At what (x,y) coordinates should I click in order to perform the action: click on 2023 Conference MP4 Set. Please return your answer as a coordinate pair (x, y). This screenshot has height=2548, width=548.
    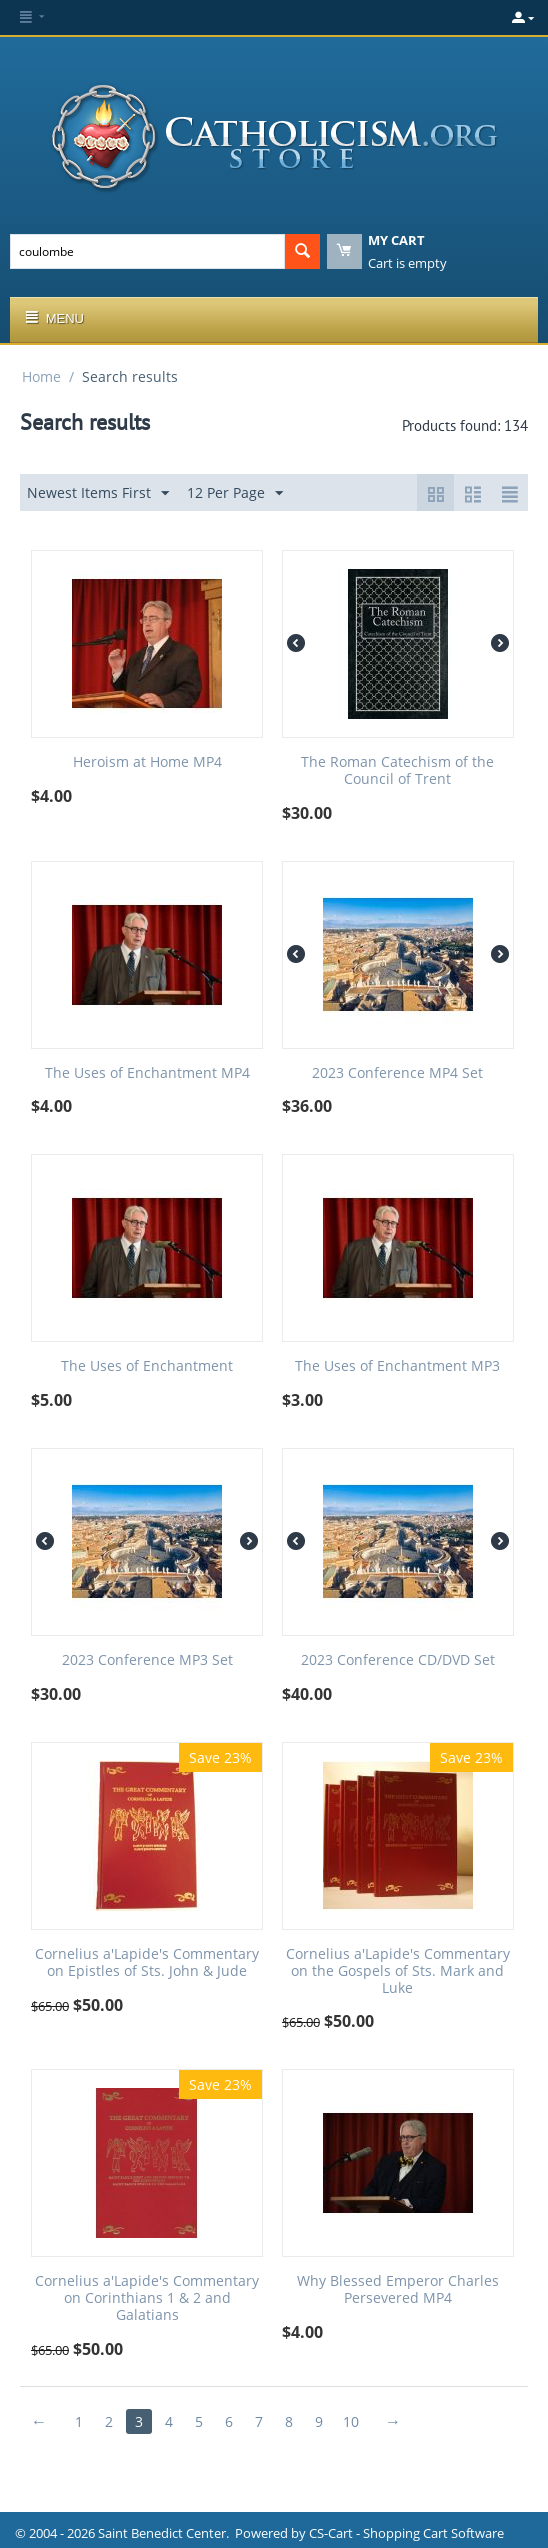
    Looking at the image, I should click on (397, 1073).